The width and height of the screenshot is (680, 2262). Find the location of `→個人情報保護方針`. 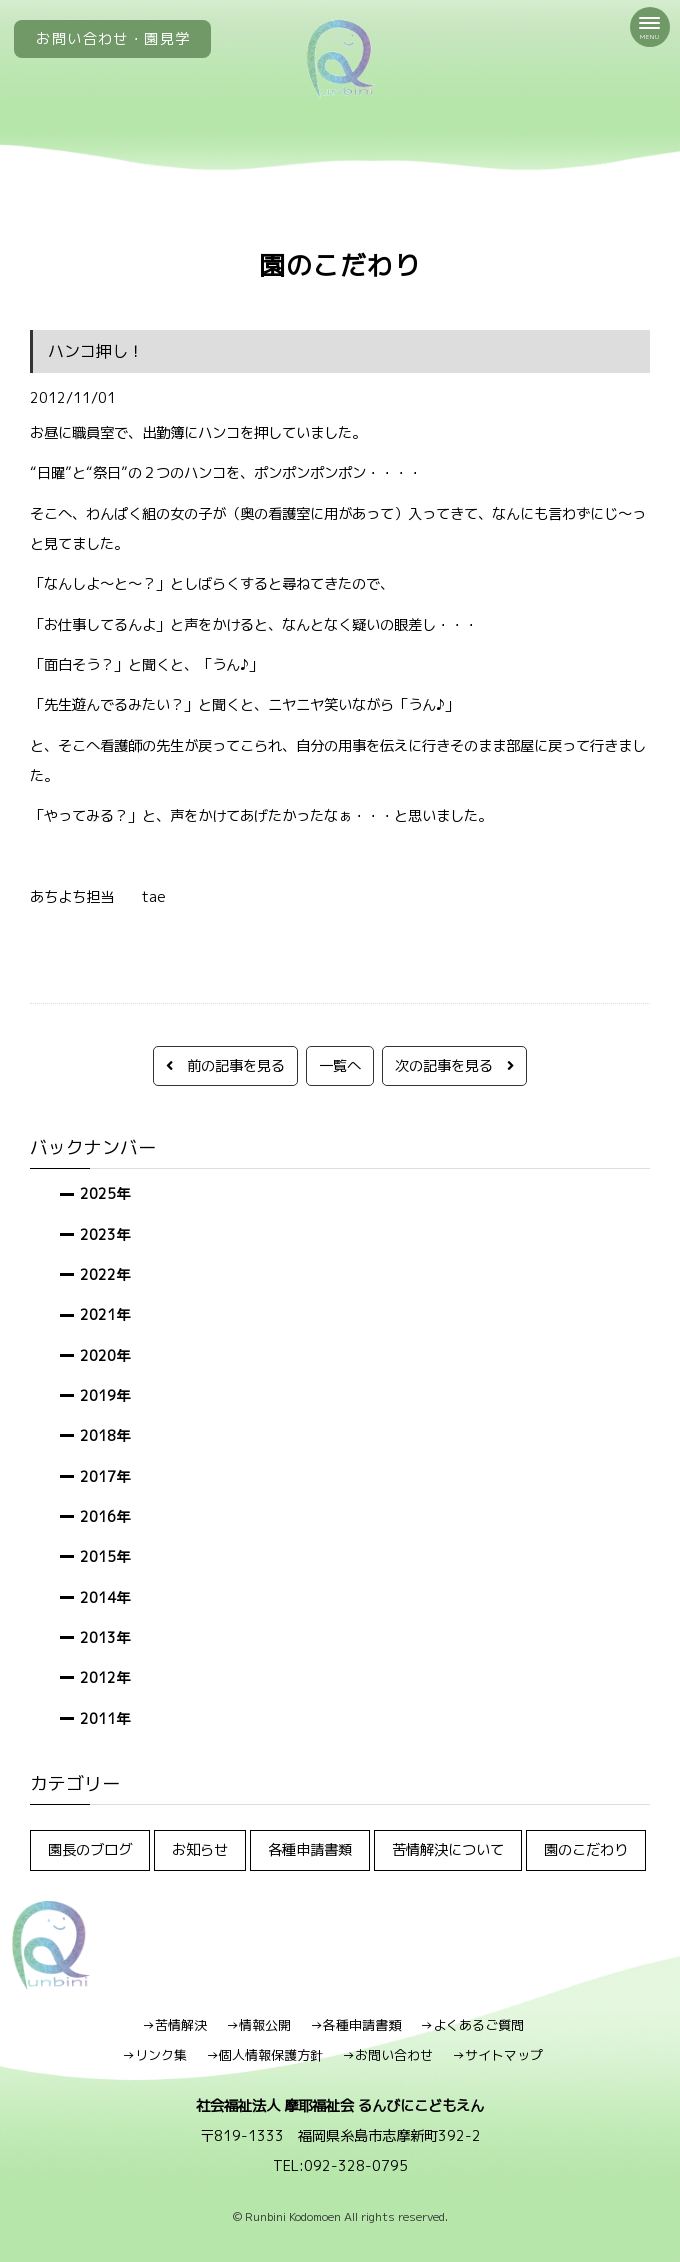

→個人情報保護方針 is located at coordinates (264, 2055).